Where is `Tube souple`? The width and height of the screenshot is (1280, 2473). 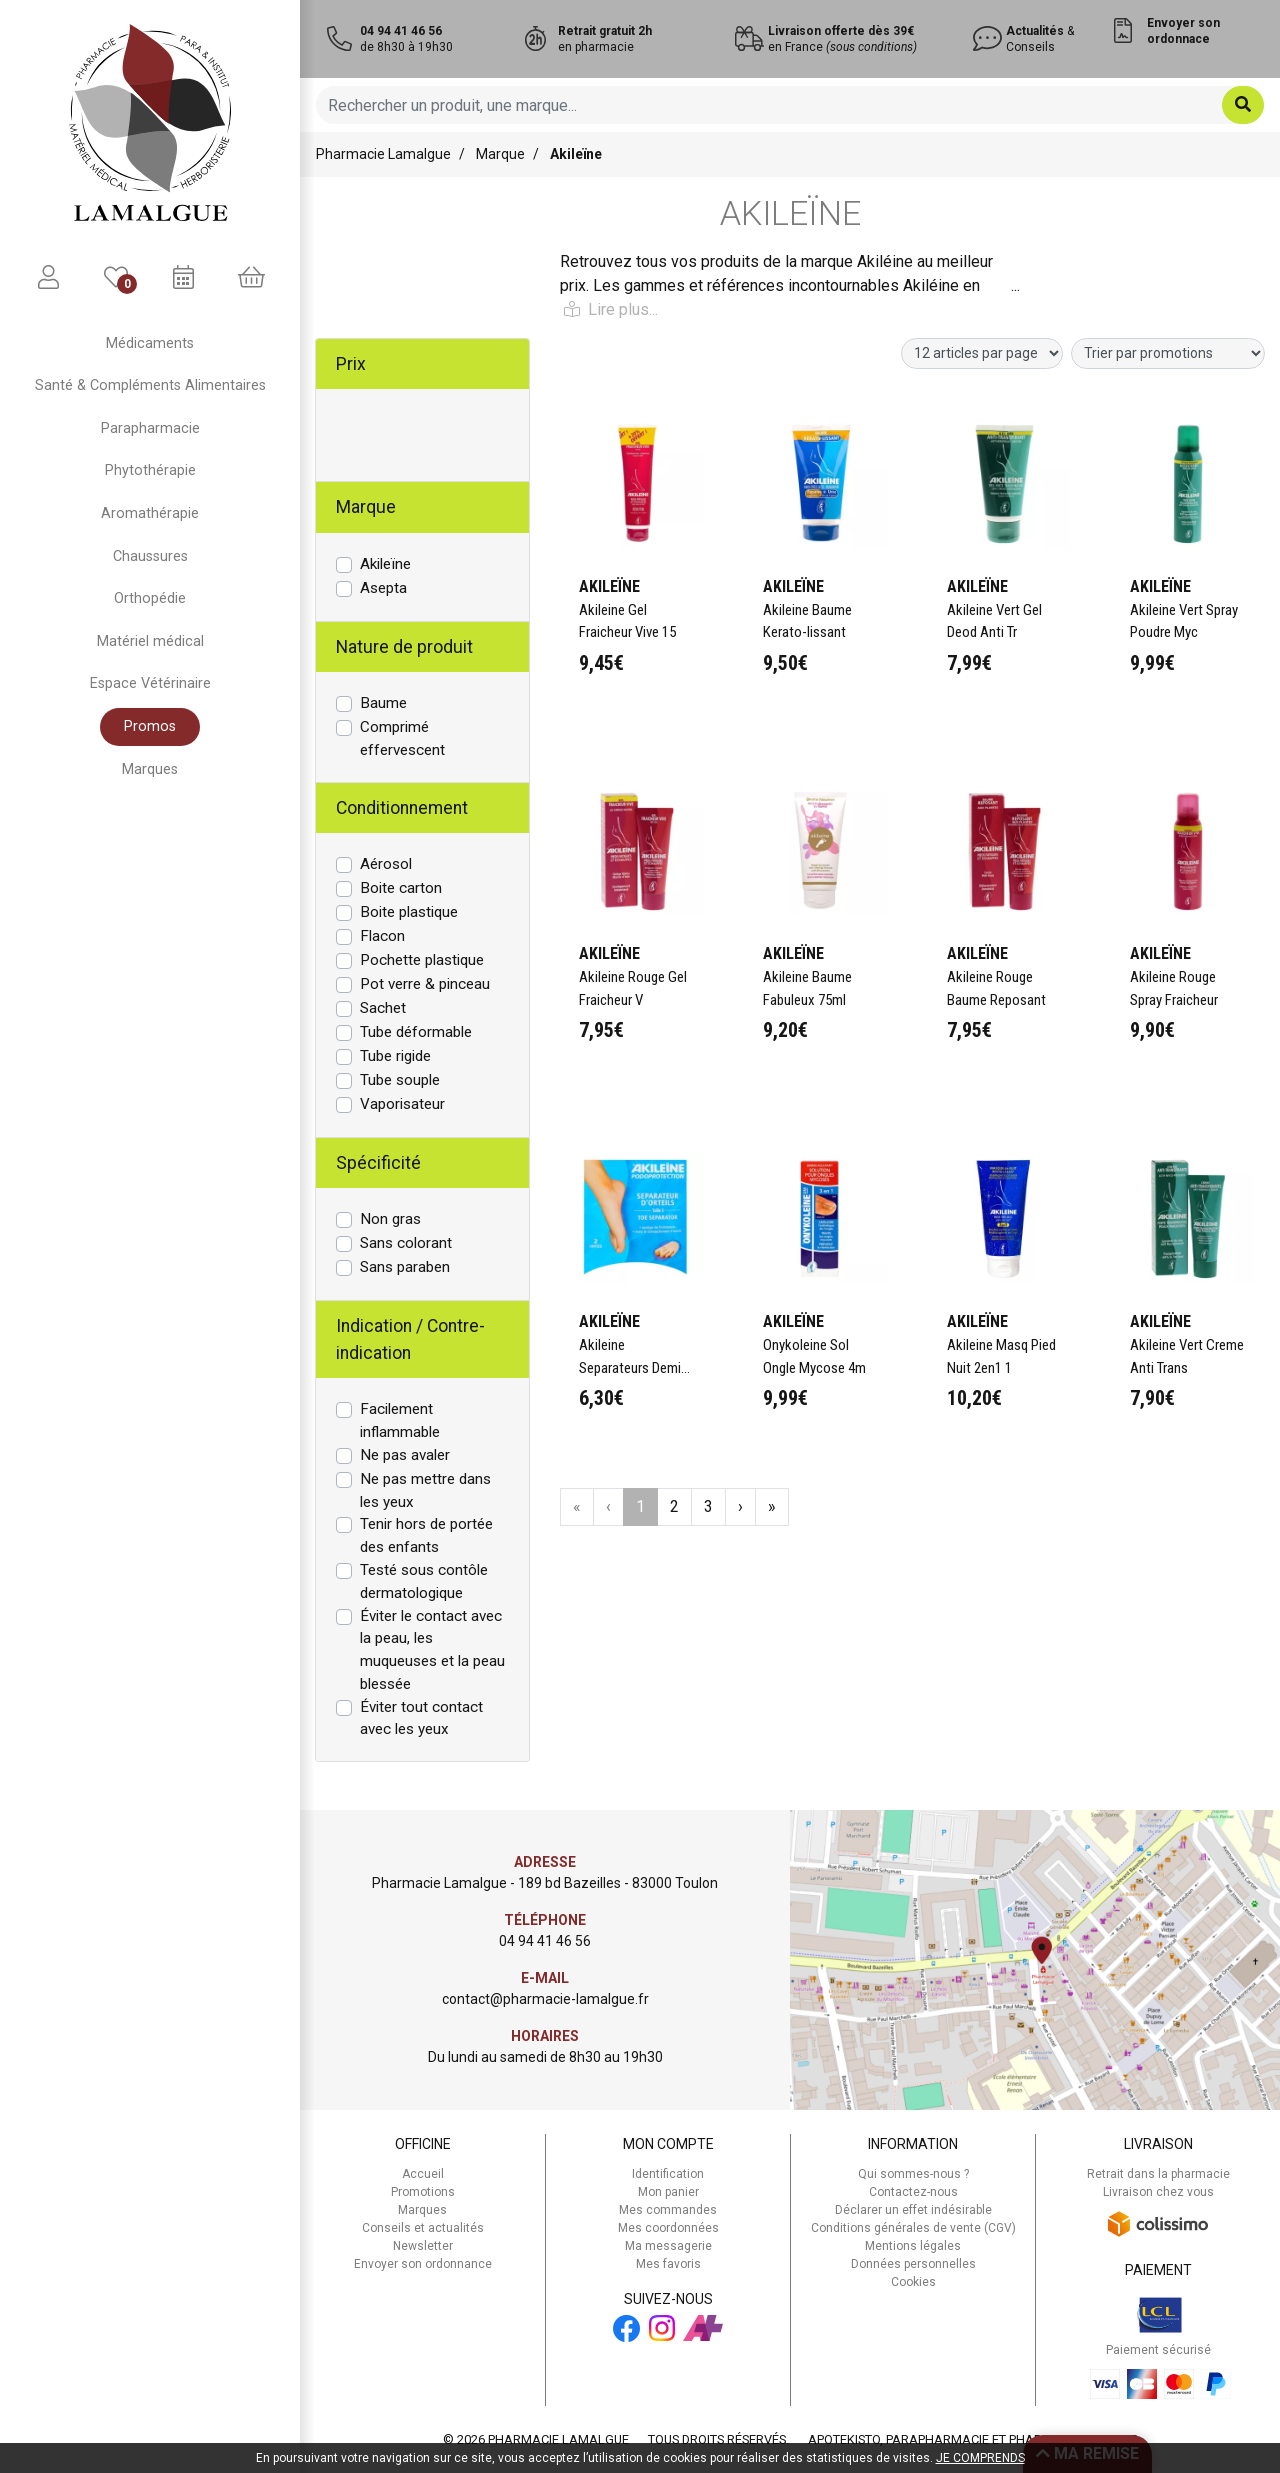
Tube souple is located at coordinates (400, 1080).